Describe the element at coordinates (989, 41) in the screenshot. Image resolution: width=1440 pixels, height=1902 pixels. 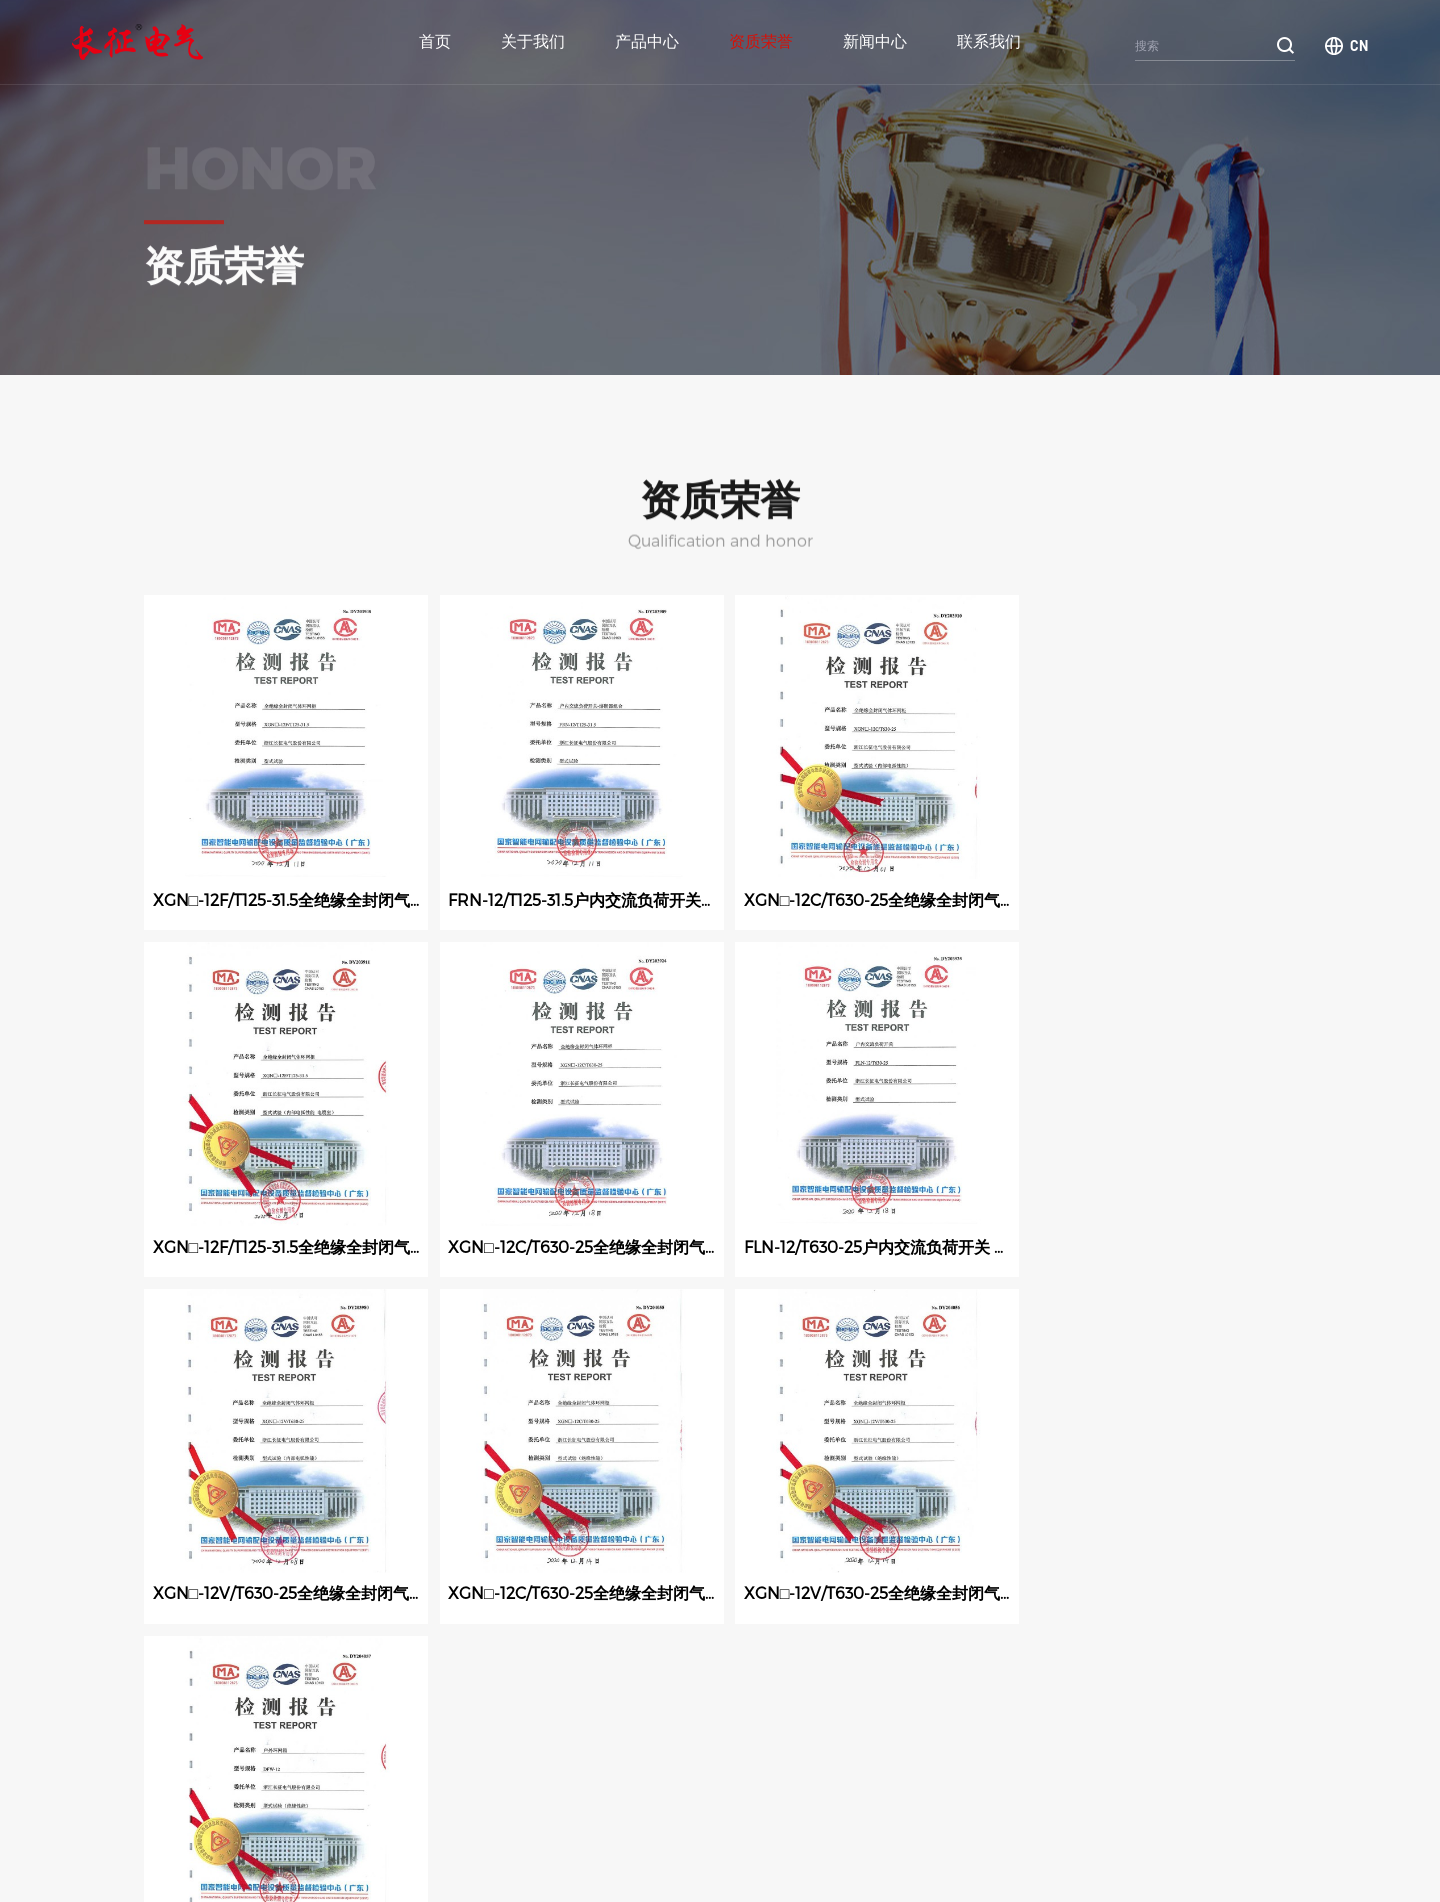
I see `联系我们` at that location.